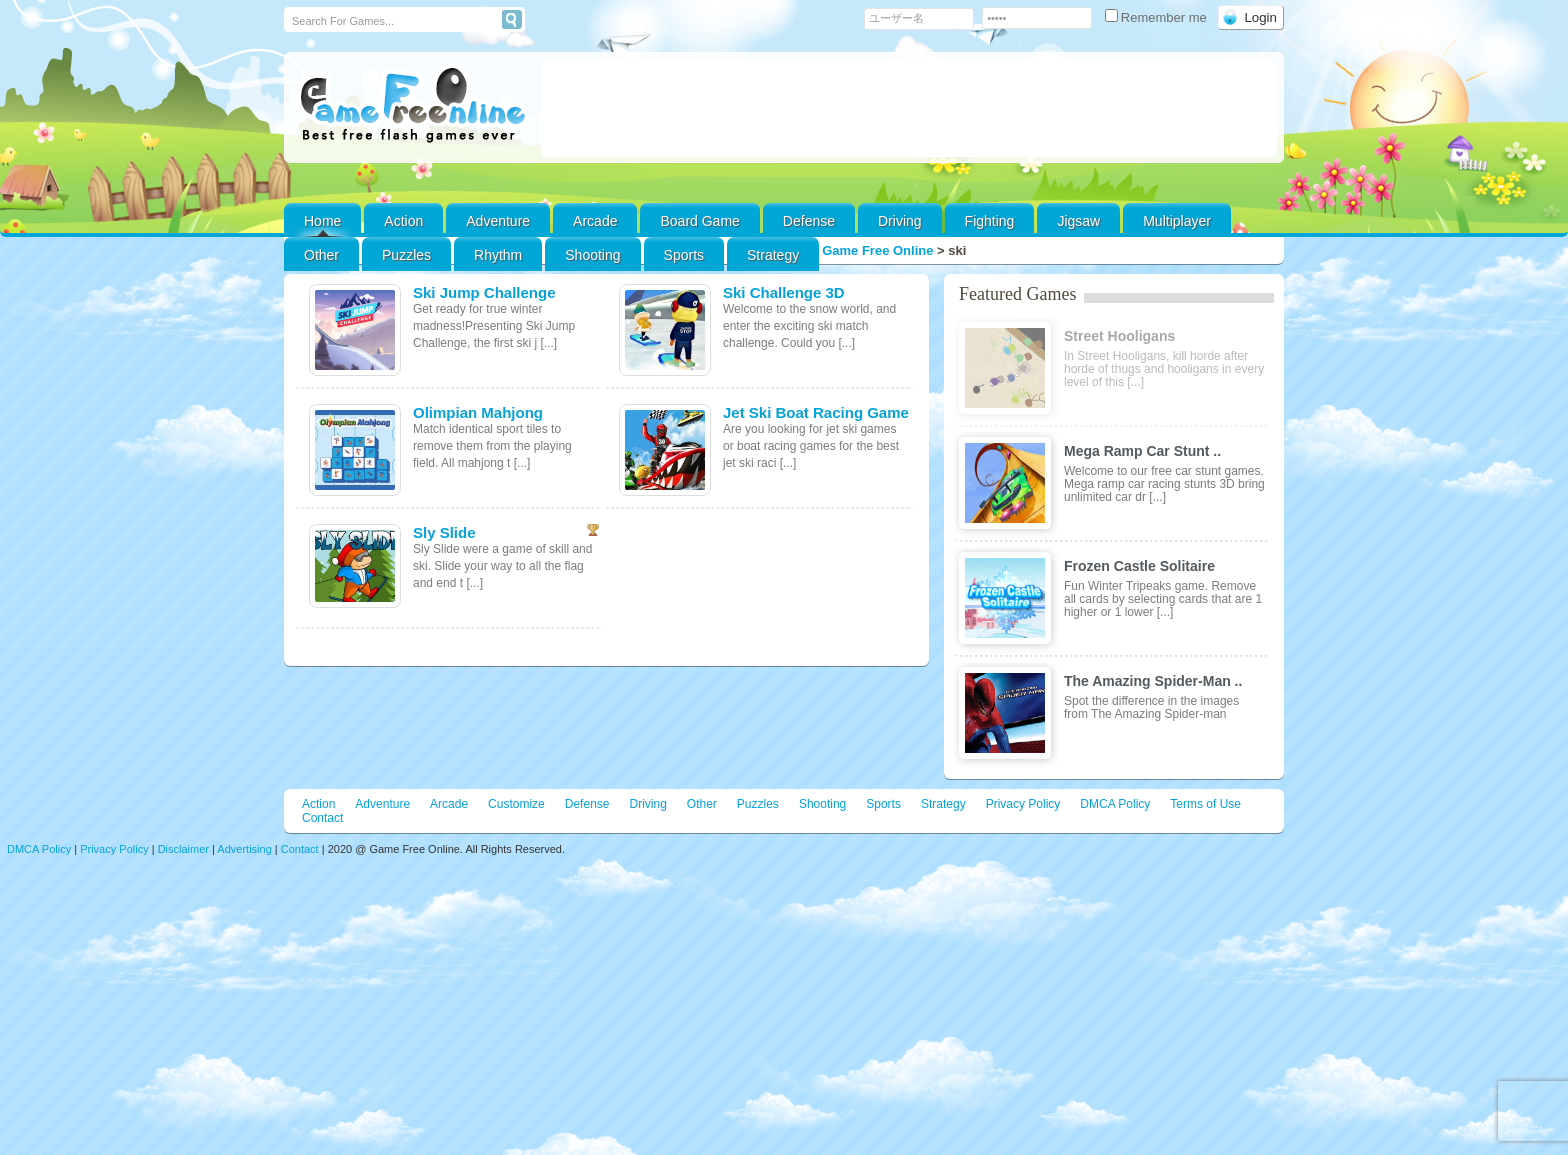 This screenshot has width=1568, height=1155. I want to click on Arcade, so click(595, 221).